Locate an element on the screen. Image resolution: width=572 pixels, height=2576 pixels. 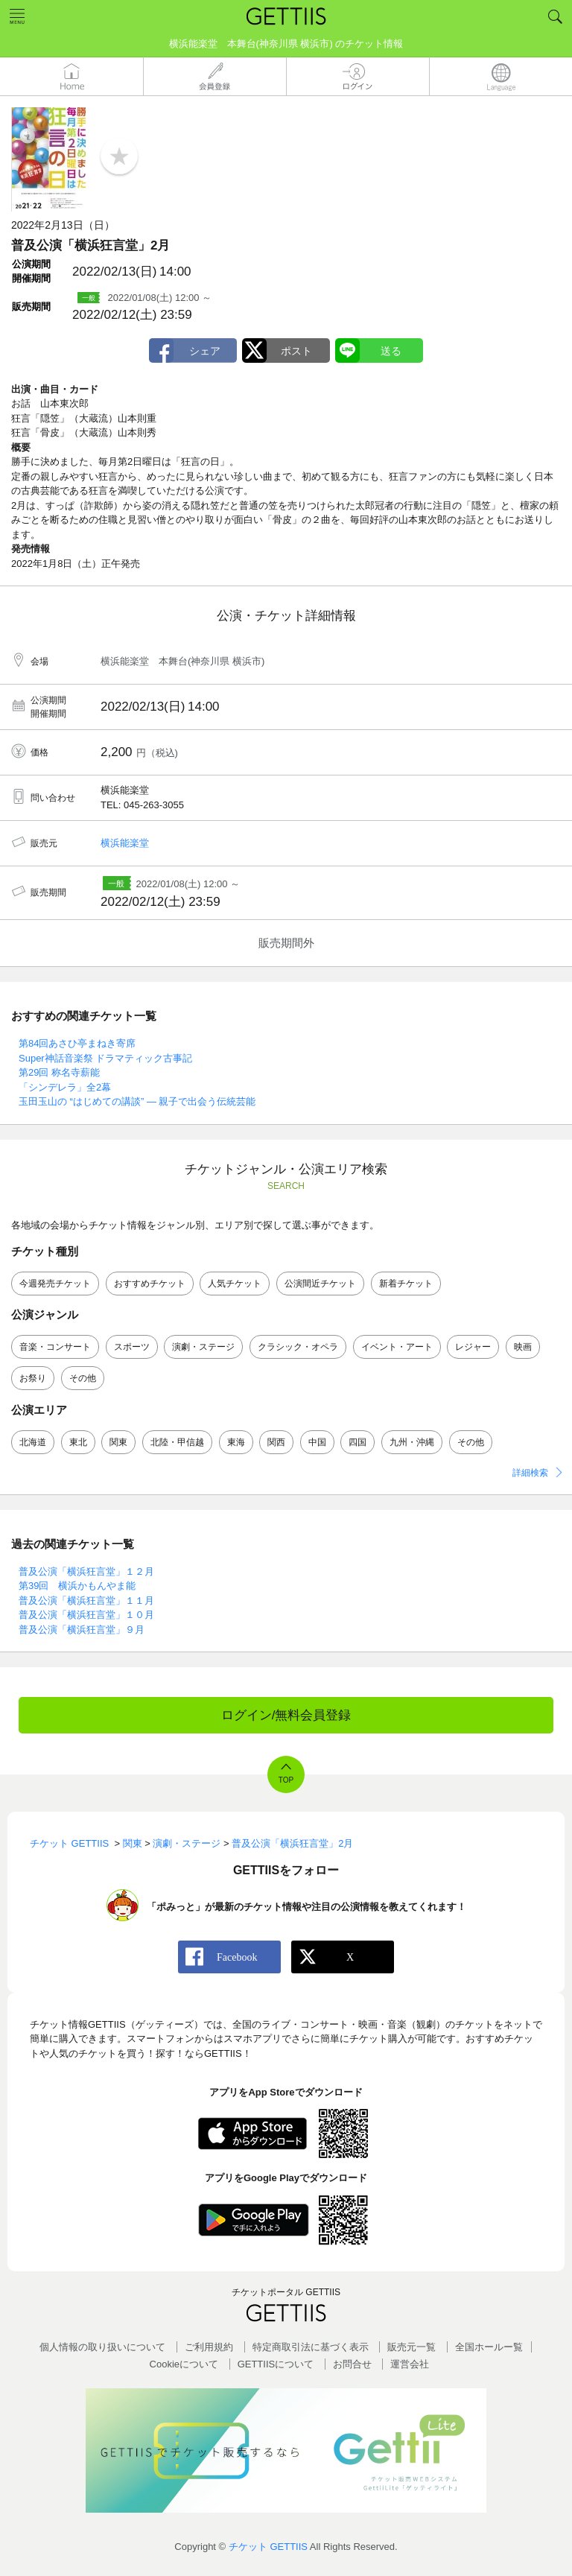
個人情報の取り扱いについて is located at coordinates (102, 2347).